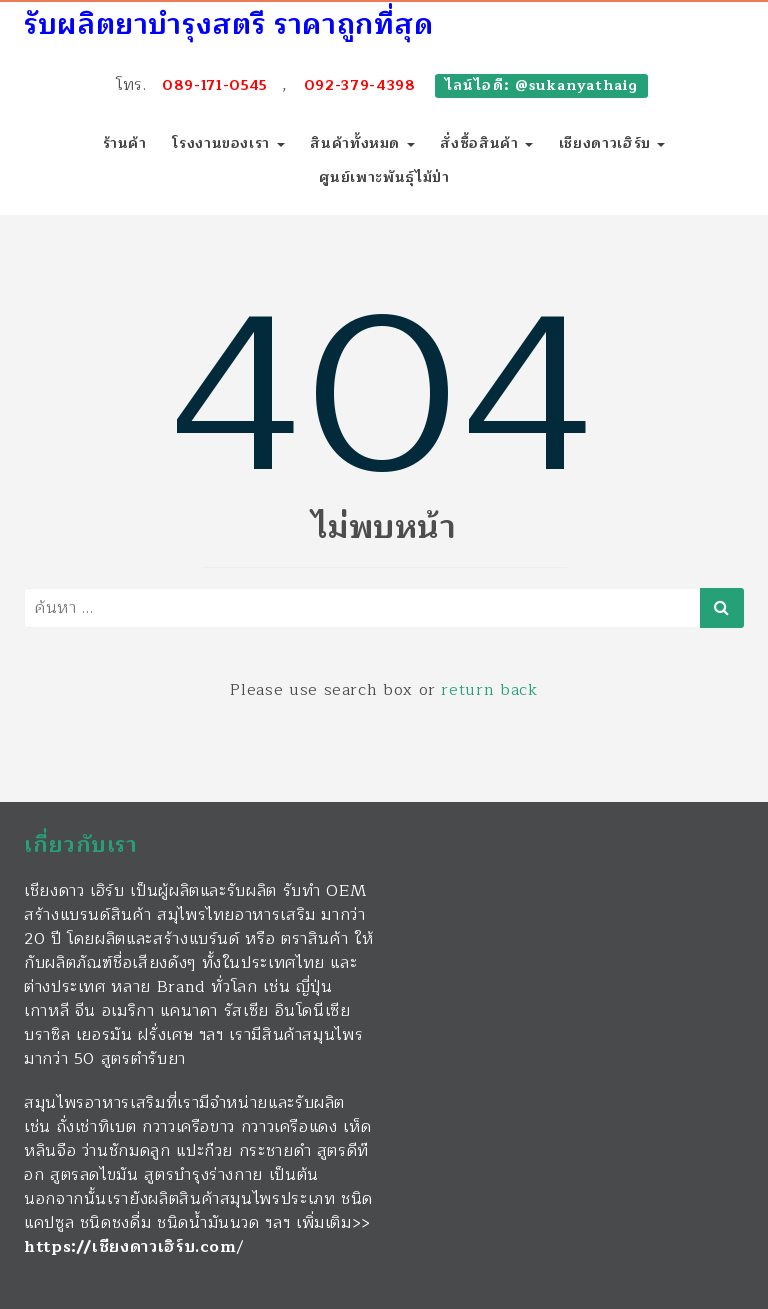 Image resolution: width=768 pixels, height=1309 pixels. What do you see at coordinates (486, 143) in the screenshot?
I see `สั่งซื้อสินค้า` at bounding box center [486, 143].